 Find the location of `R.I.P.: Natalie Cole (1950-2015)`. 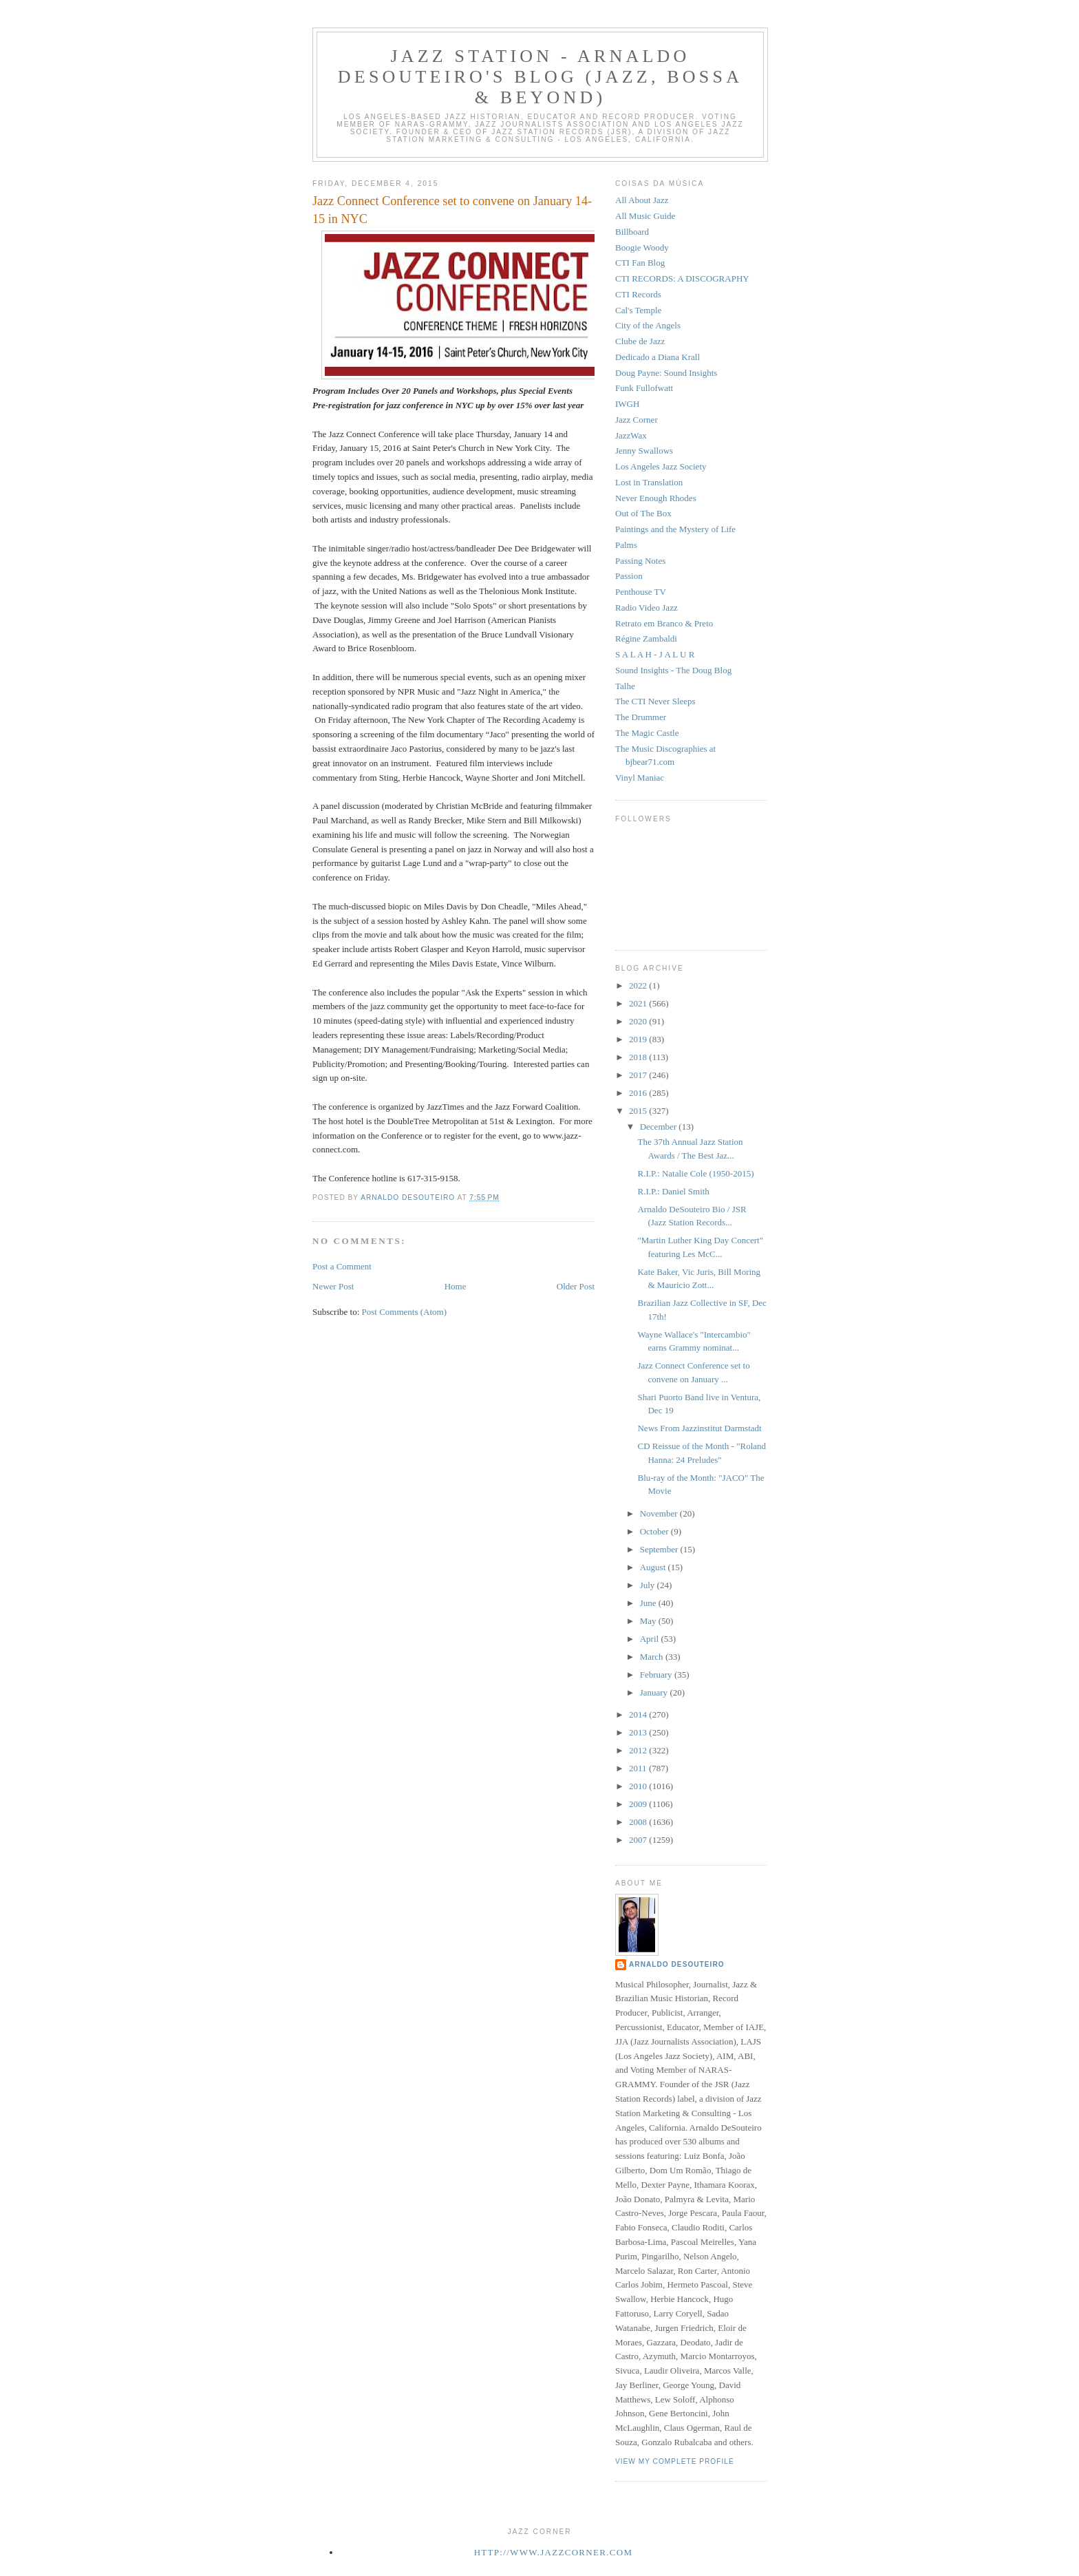

R.I.P.: Natalie Cole (1950-2015) is located at coordinates (695, 1173).